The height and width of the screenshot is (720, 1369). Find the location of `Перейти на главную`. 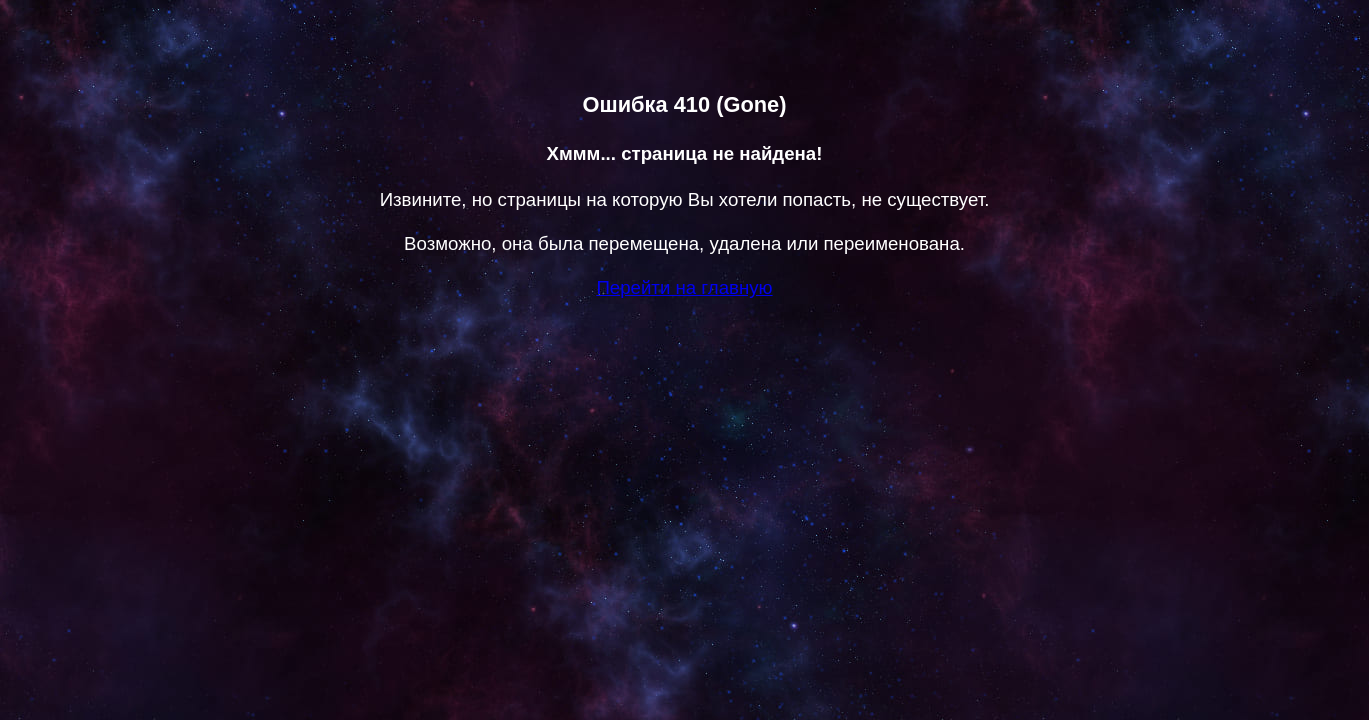

Перейти на главную is located at coordinates (684, 287).